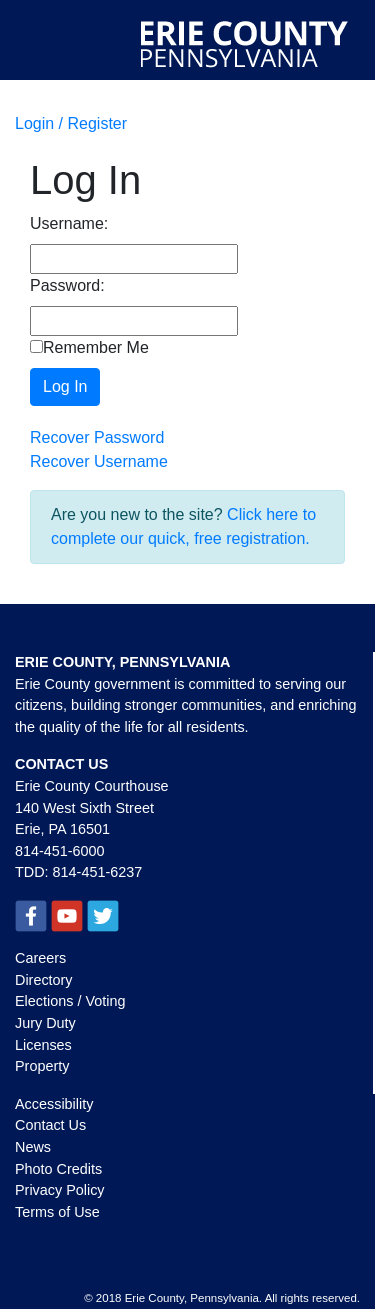  I want to click on Privacy Policy, so click(60, 1190).